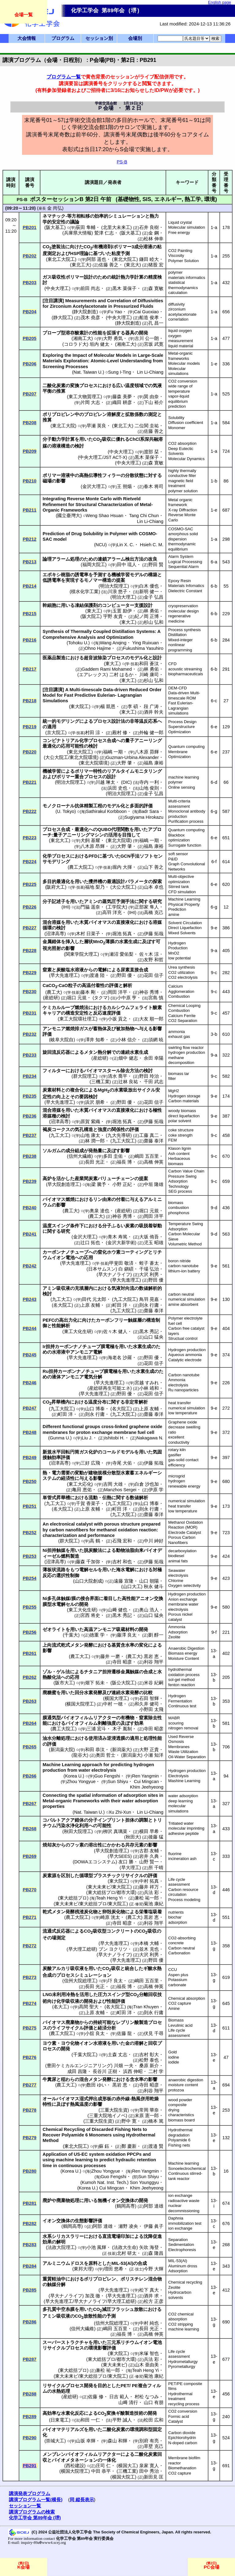  What do you see at coordinates (102, 1070) in the screenshot?
I see `バイオマスタール` at bounding box center [102, 1070].